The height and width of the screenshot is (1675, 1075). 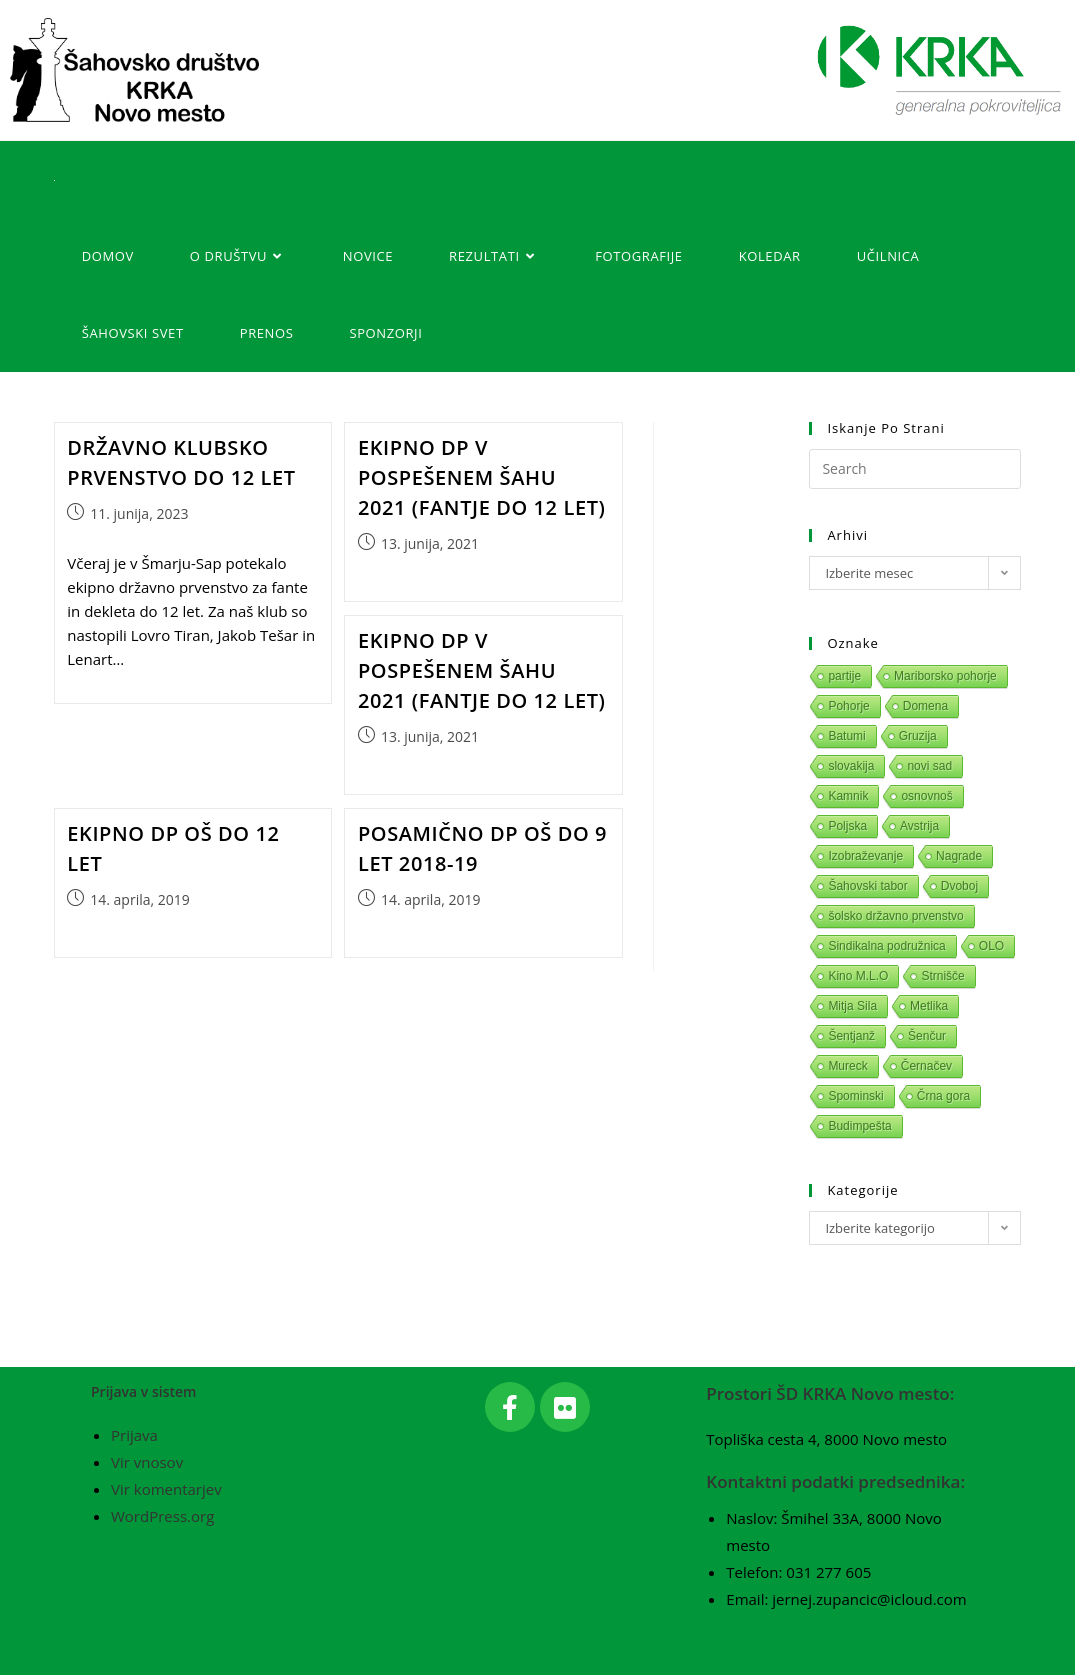 I want to click on Poljska [Poljska (1 predmet)], so click(x=847, y=826).